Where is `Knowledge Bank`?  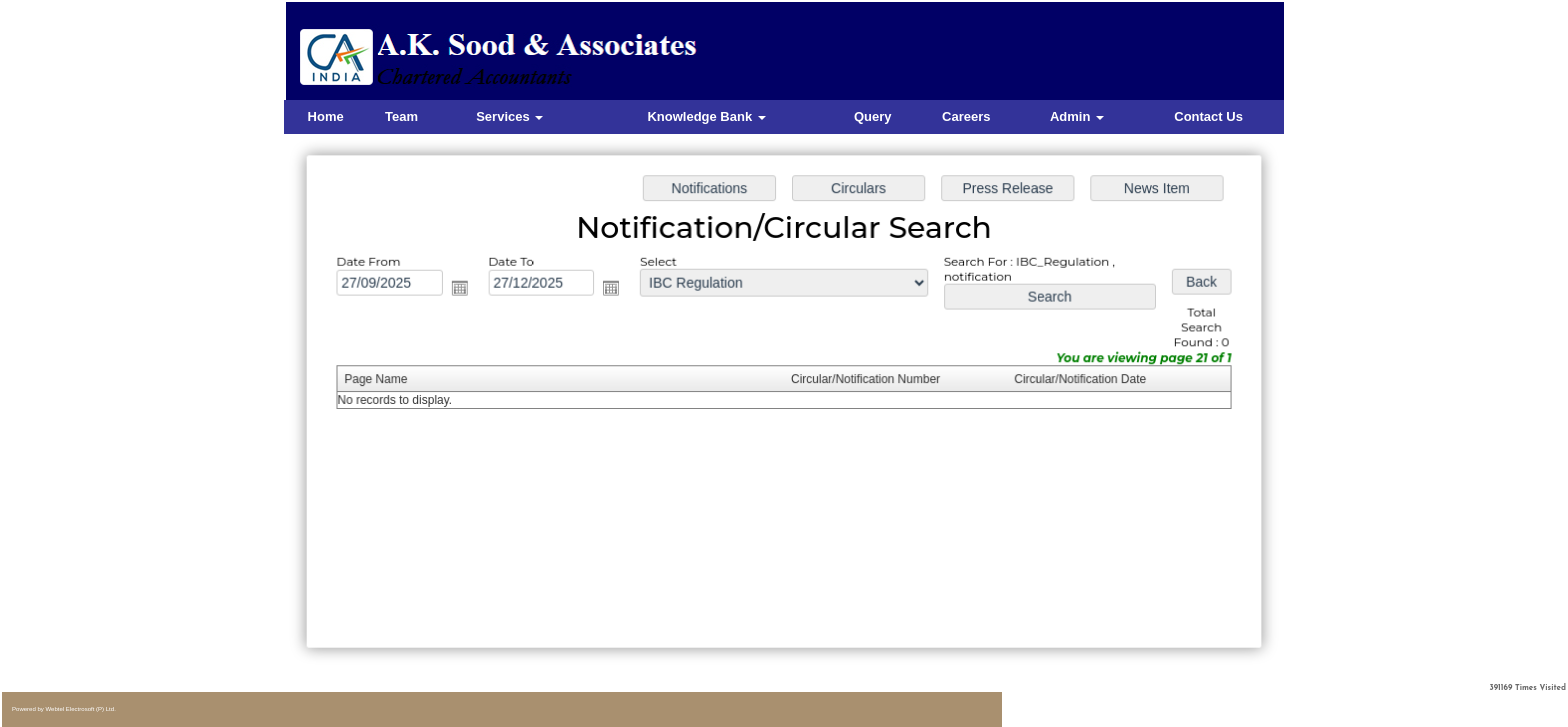 Knowledge Bank is located at coordinates (706, 116).